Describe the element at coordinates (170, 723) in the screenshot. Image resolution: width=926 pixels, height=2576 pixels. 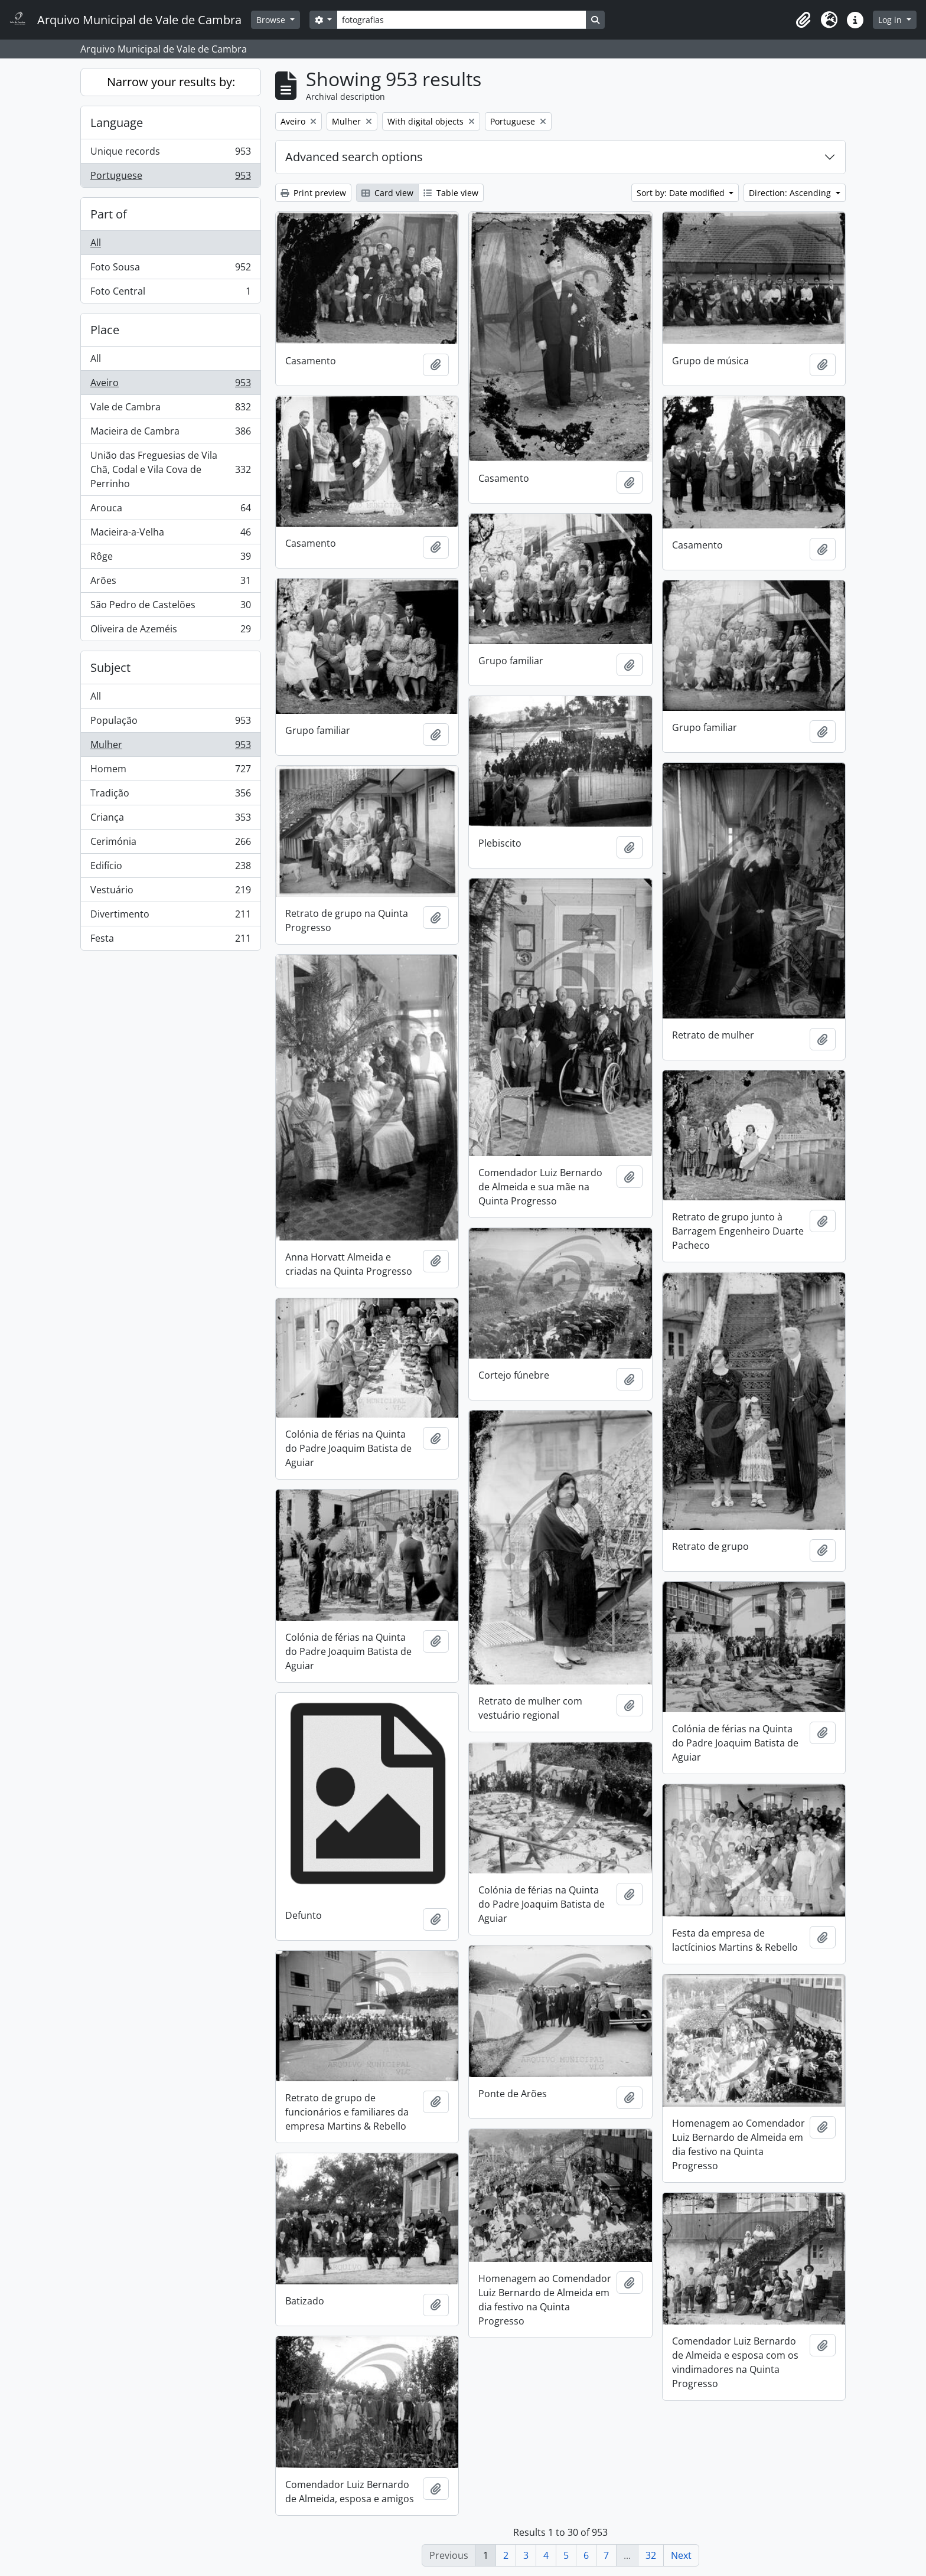
I see `População` at that location.